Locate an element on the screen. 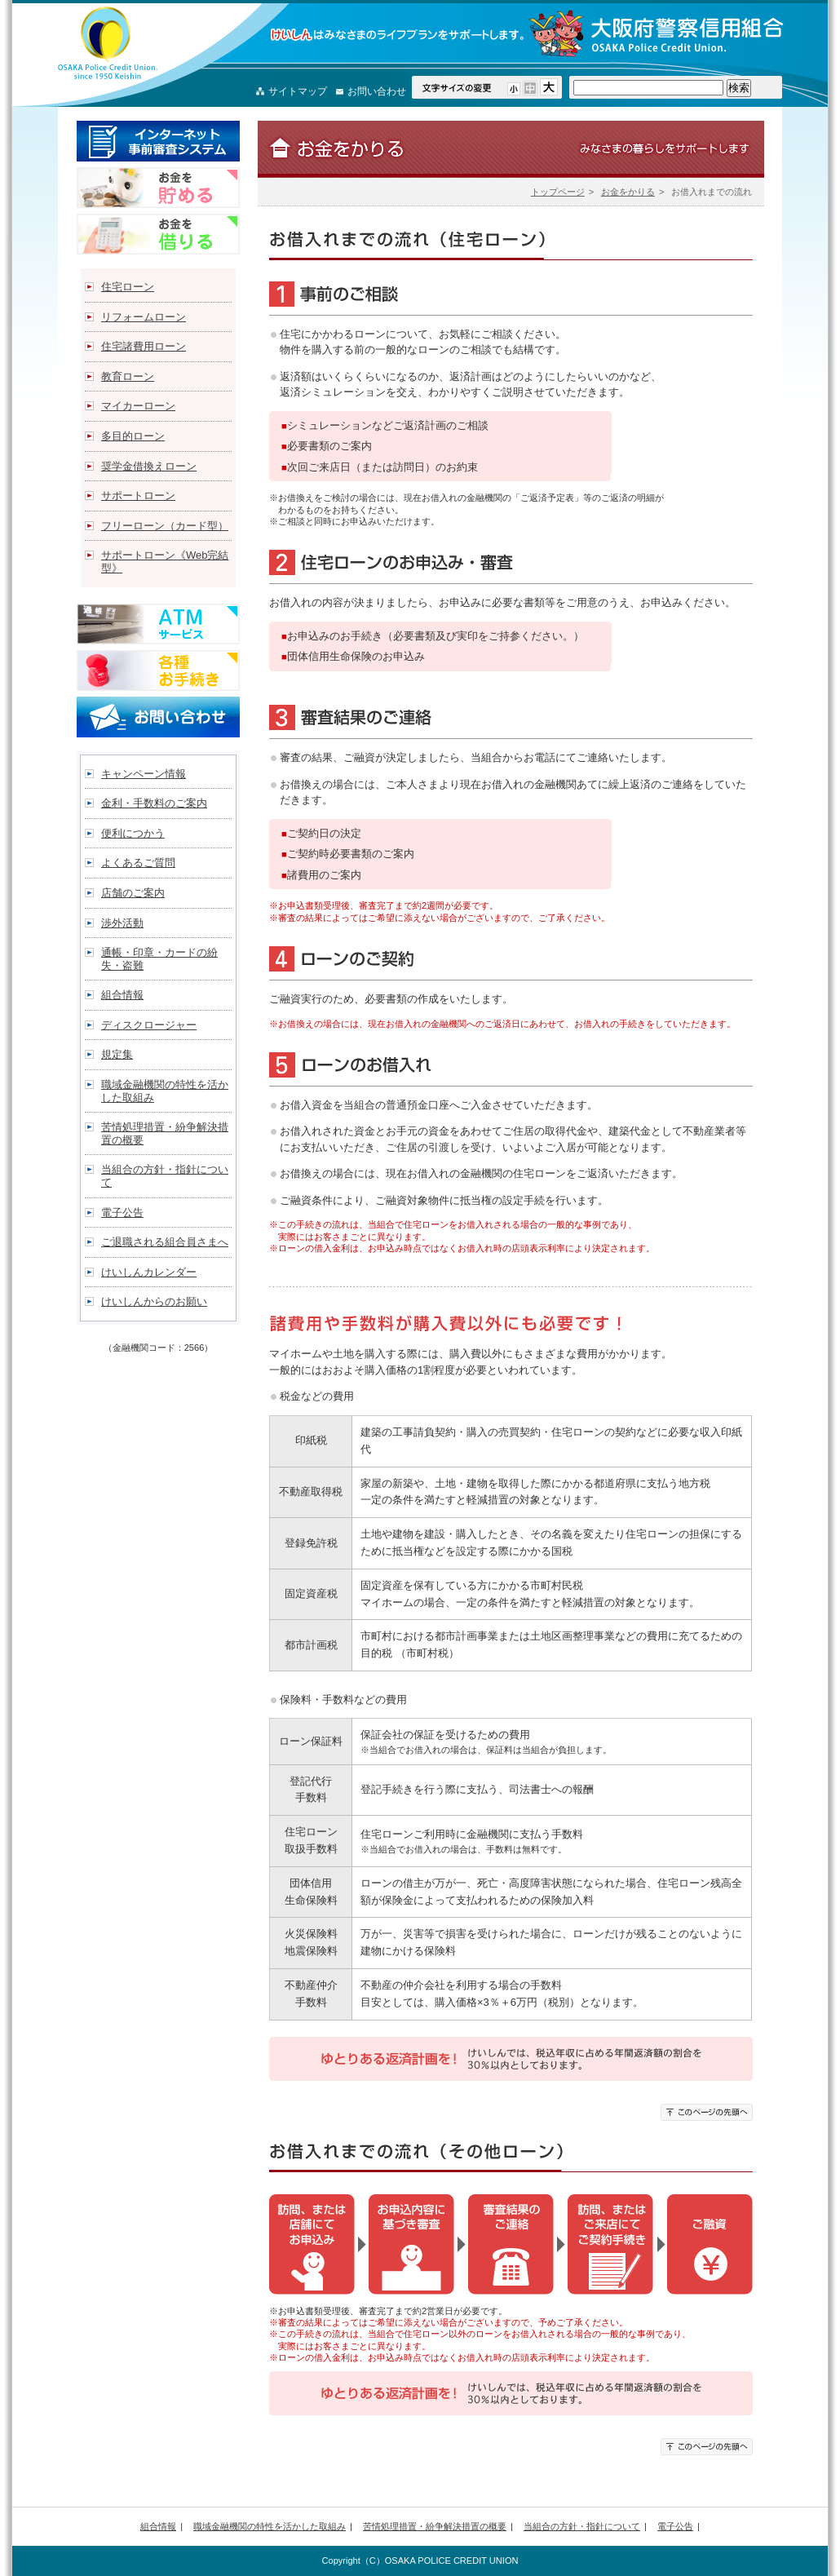  電子公告 is located at coordinates (122, 1212).